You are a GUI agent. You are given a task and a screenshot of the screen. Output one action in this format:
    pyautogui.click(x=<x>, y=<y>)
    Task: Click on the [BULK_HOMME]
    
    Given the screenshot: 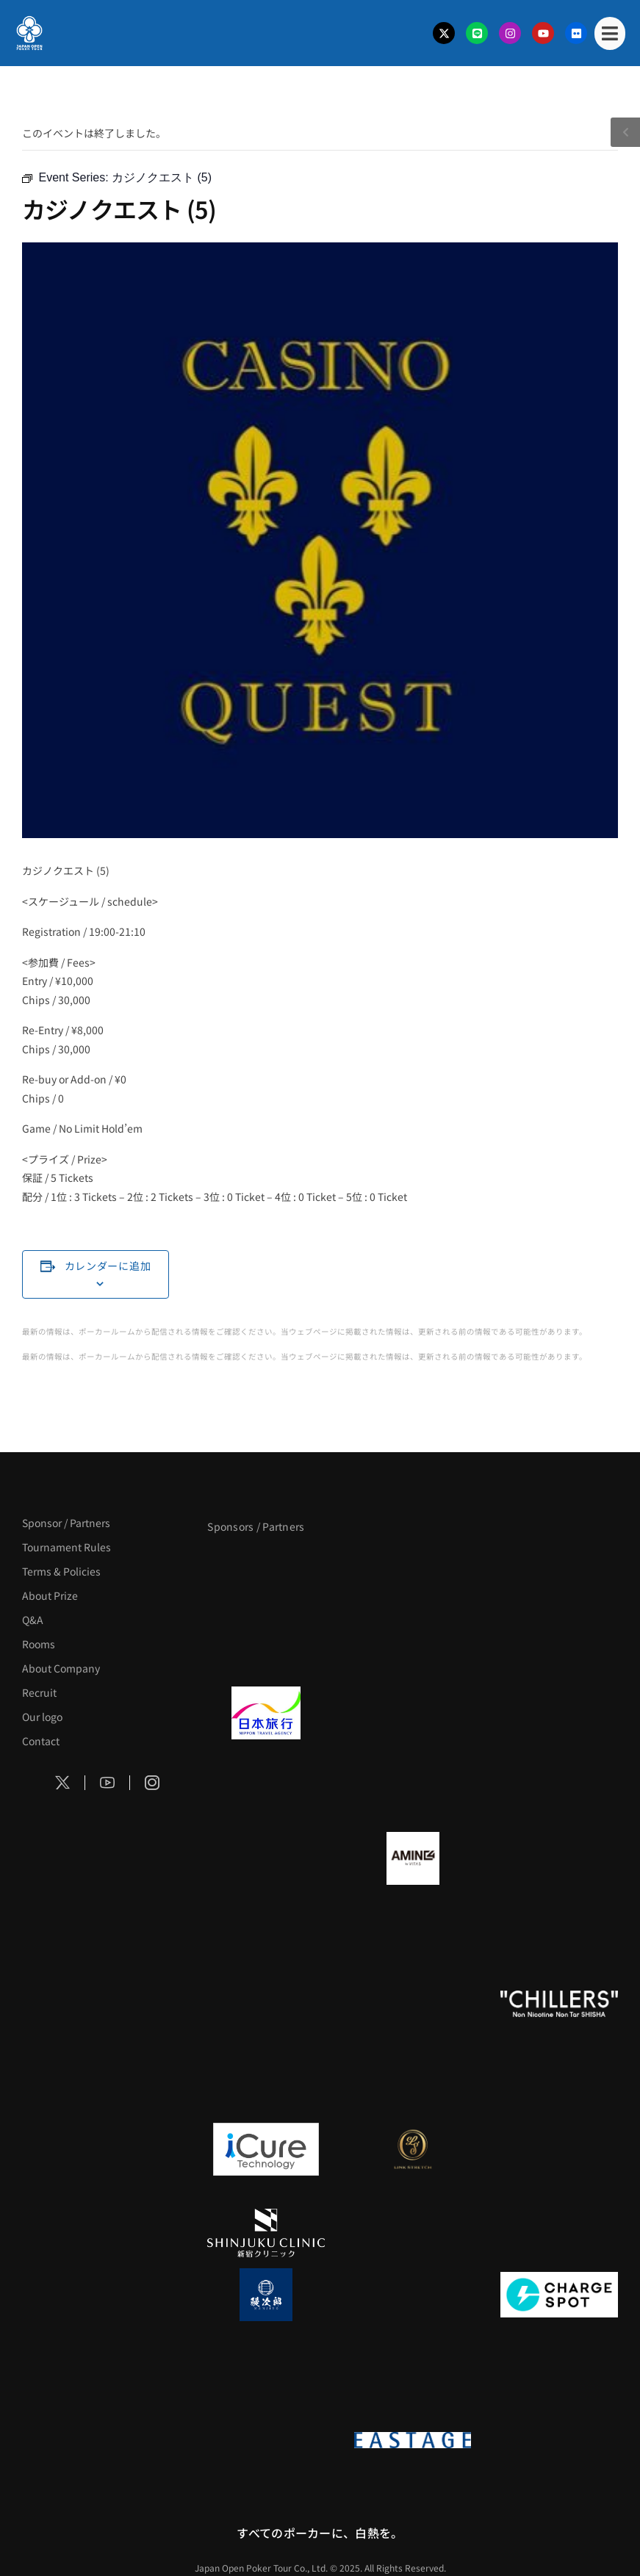 What is the action you would take?
    pyautogui.click(x=266, y=2087)
    